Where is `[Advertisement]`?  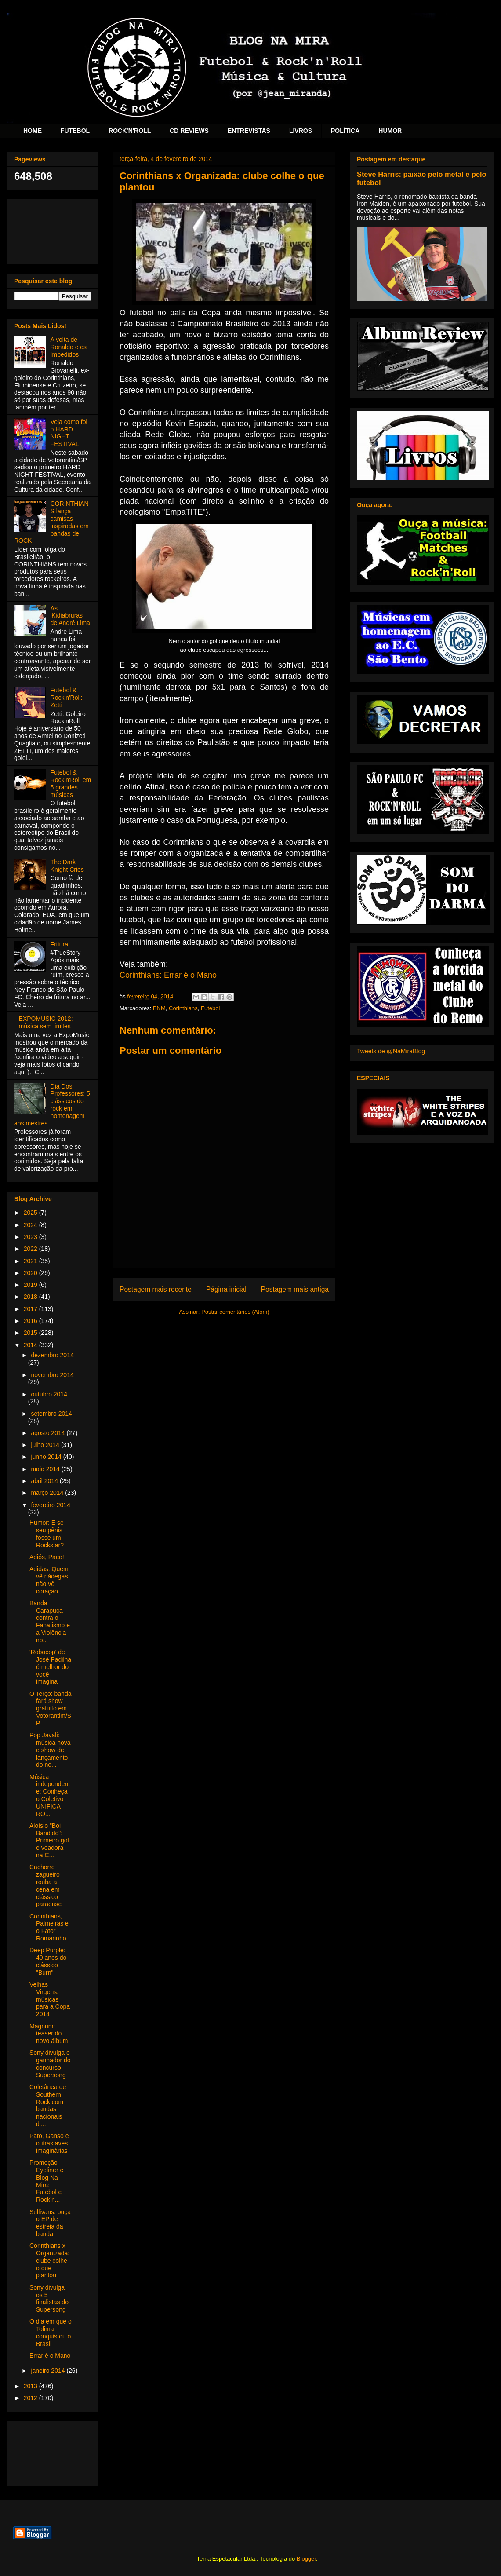 [Advertisement] is located at coordinates (52, 229).